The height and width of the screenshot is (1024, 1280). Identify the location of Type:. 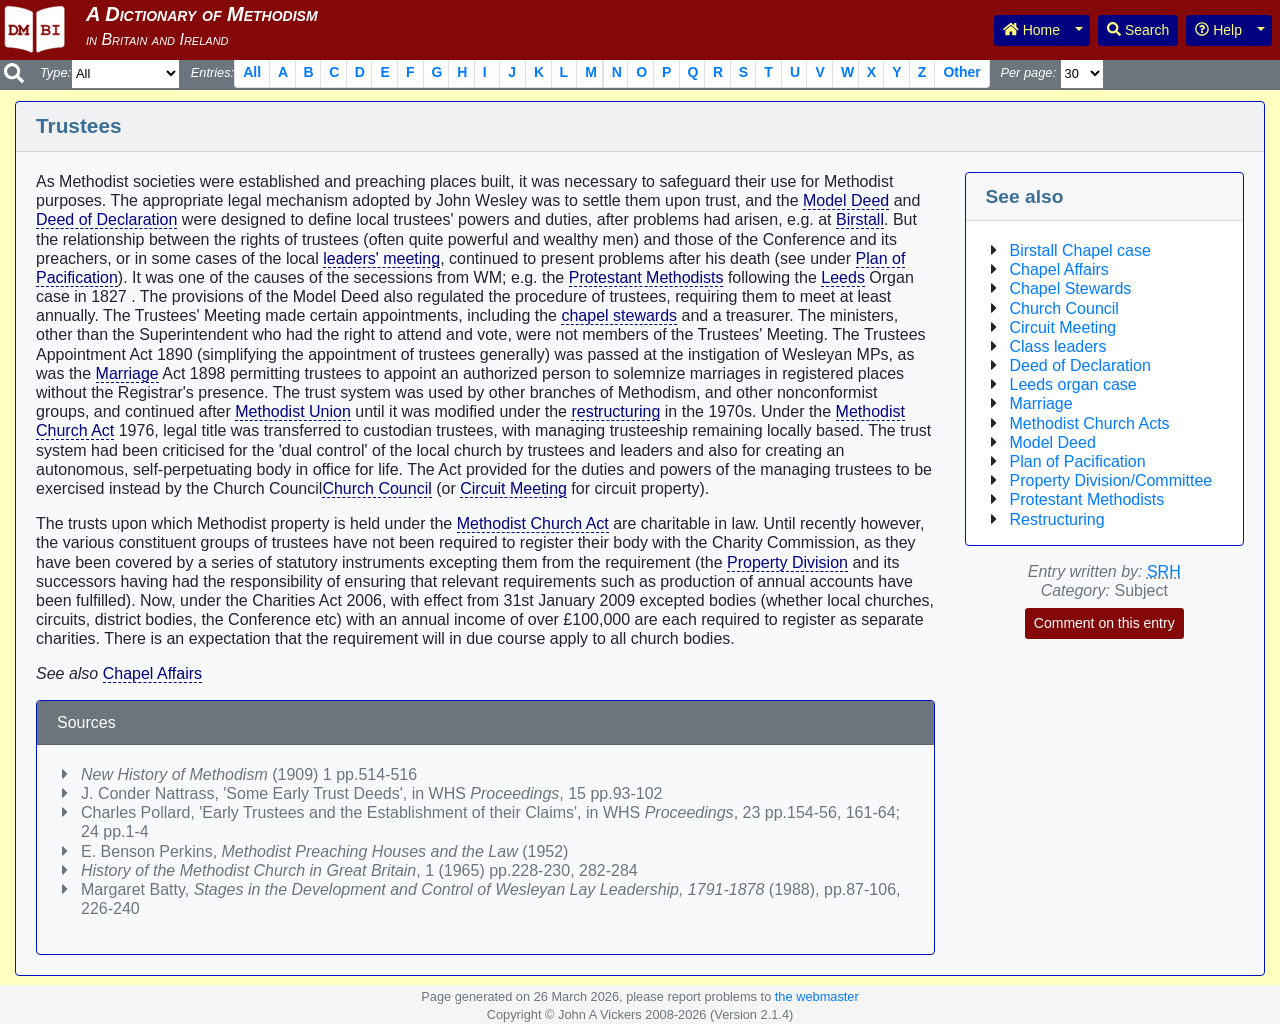
(55, 72).